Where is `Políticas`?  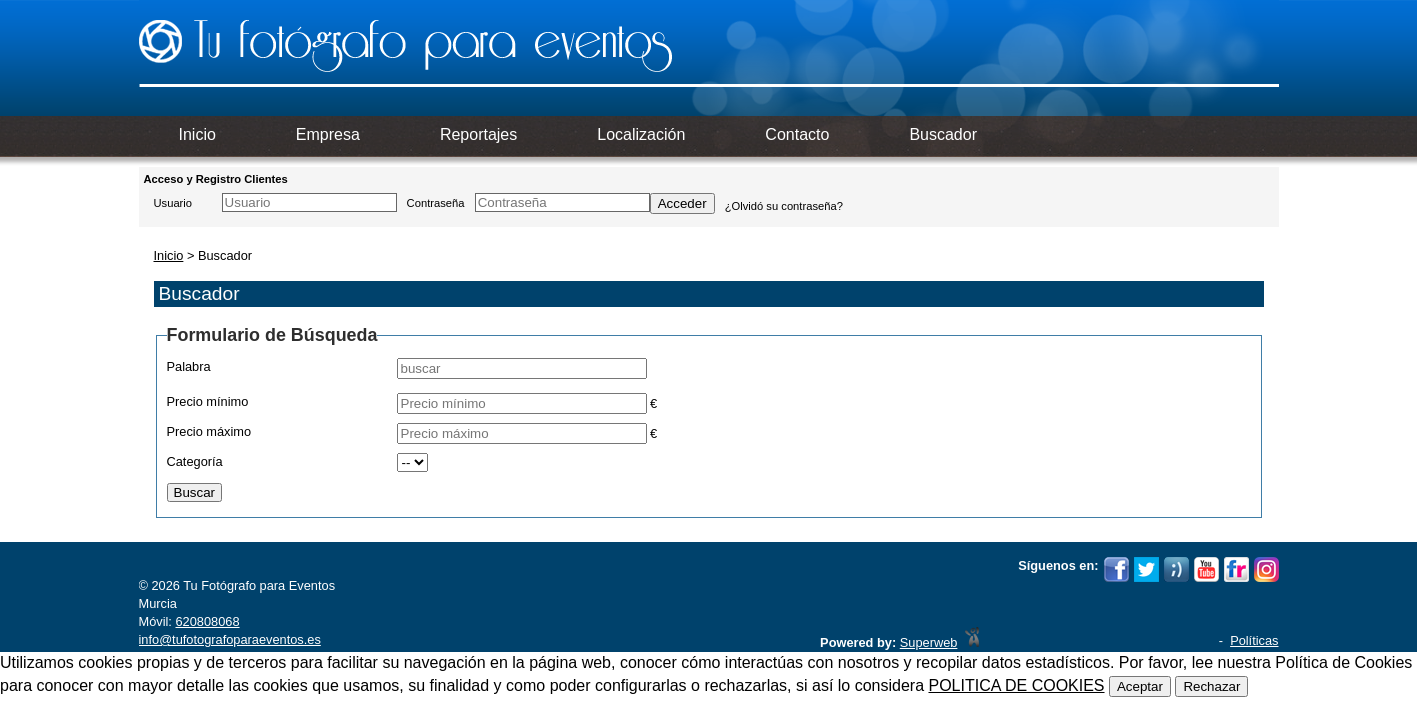 Políticas is located at coordinates (1254, 640).